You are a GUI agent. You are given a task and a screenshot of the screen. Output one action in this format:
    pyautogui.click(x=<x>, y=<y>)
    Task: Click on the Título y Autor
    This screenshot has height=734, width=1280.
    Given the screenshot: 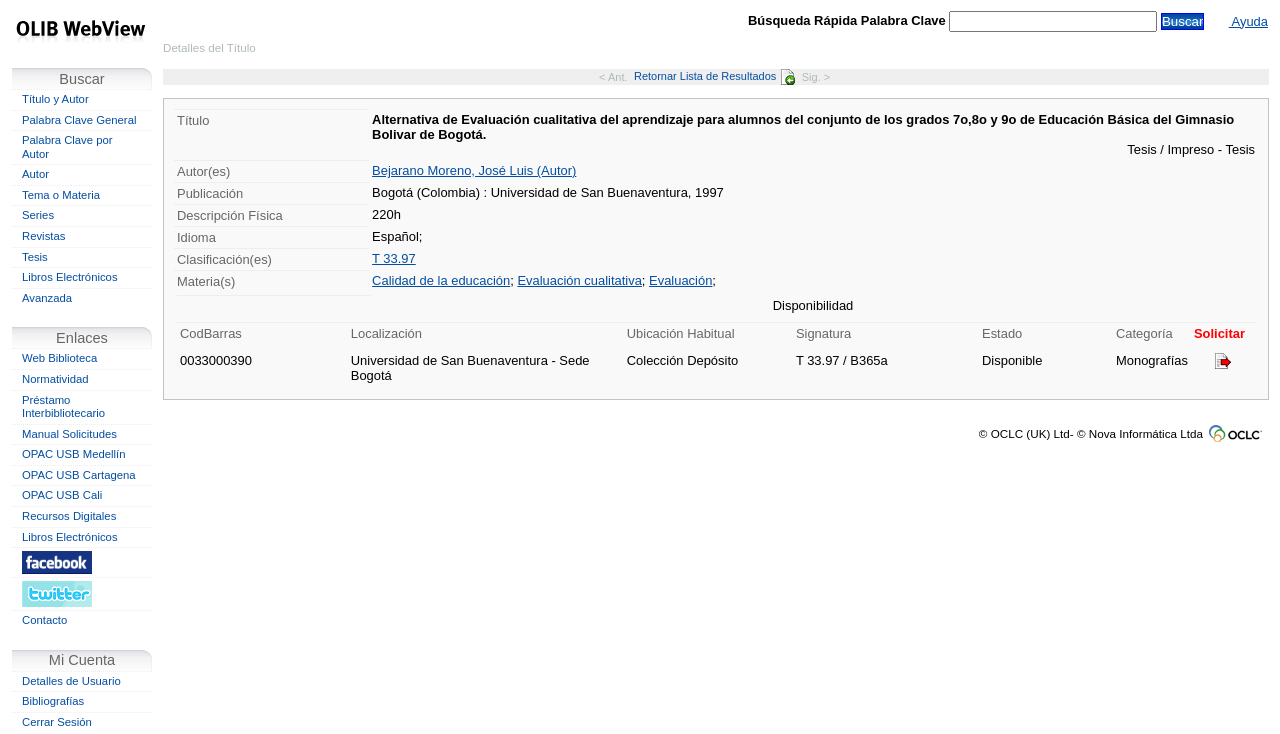 What is the action you would take?
    pyautogui.click(x=55, y=99)
    